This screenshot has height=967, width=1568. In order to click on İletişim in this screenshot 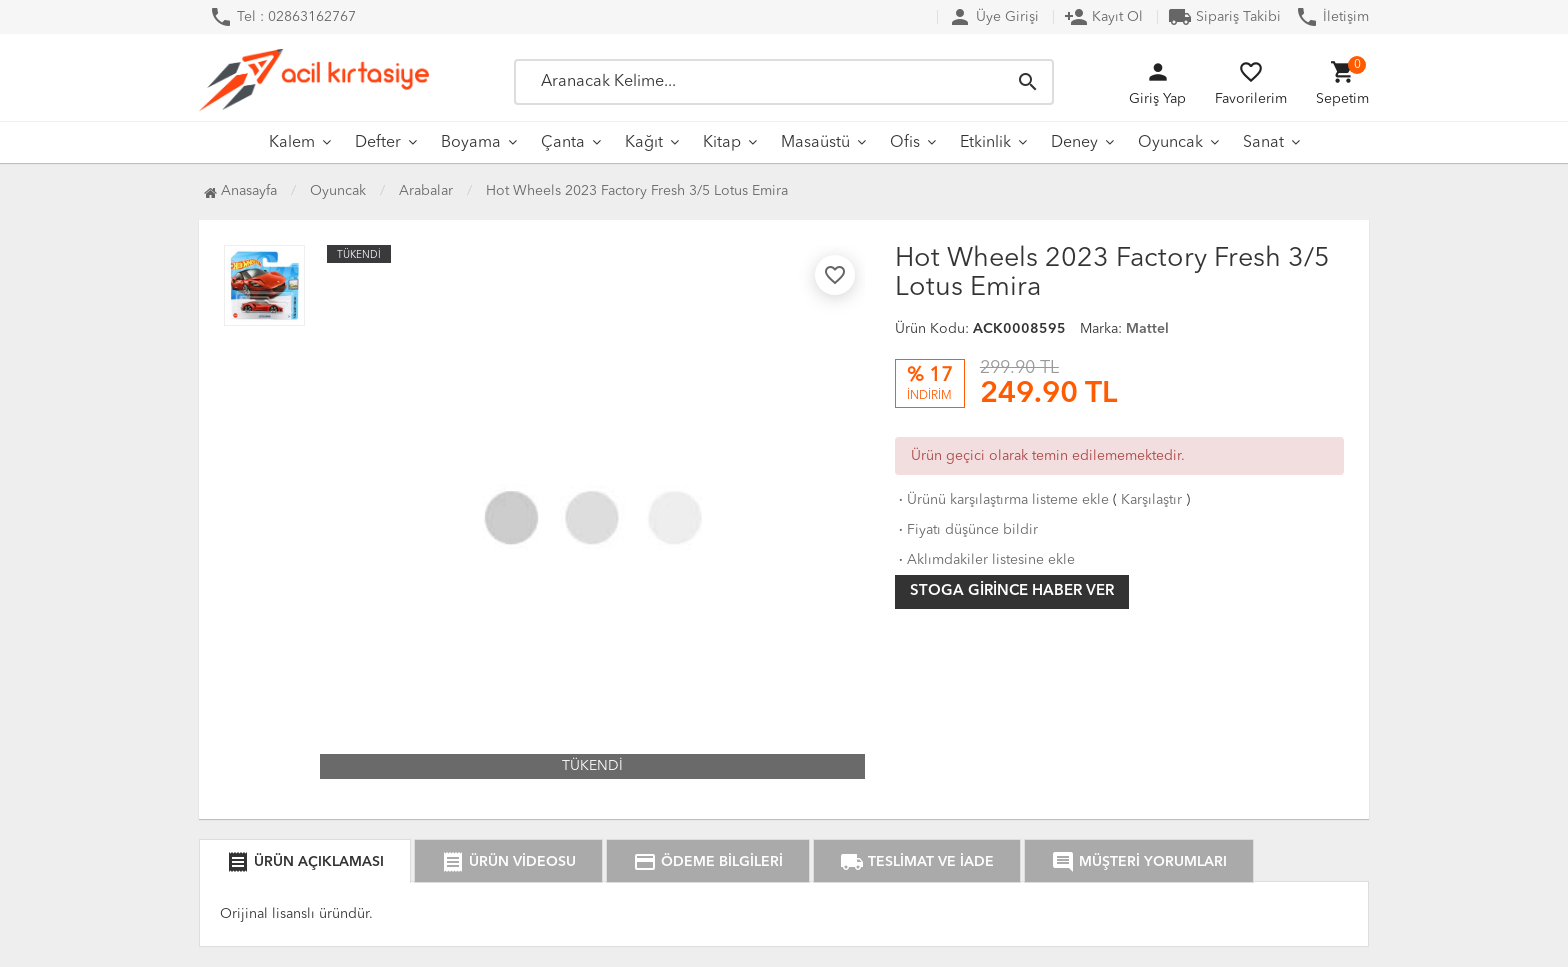, I will do `click(1332, 17)`.